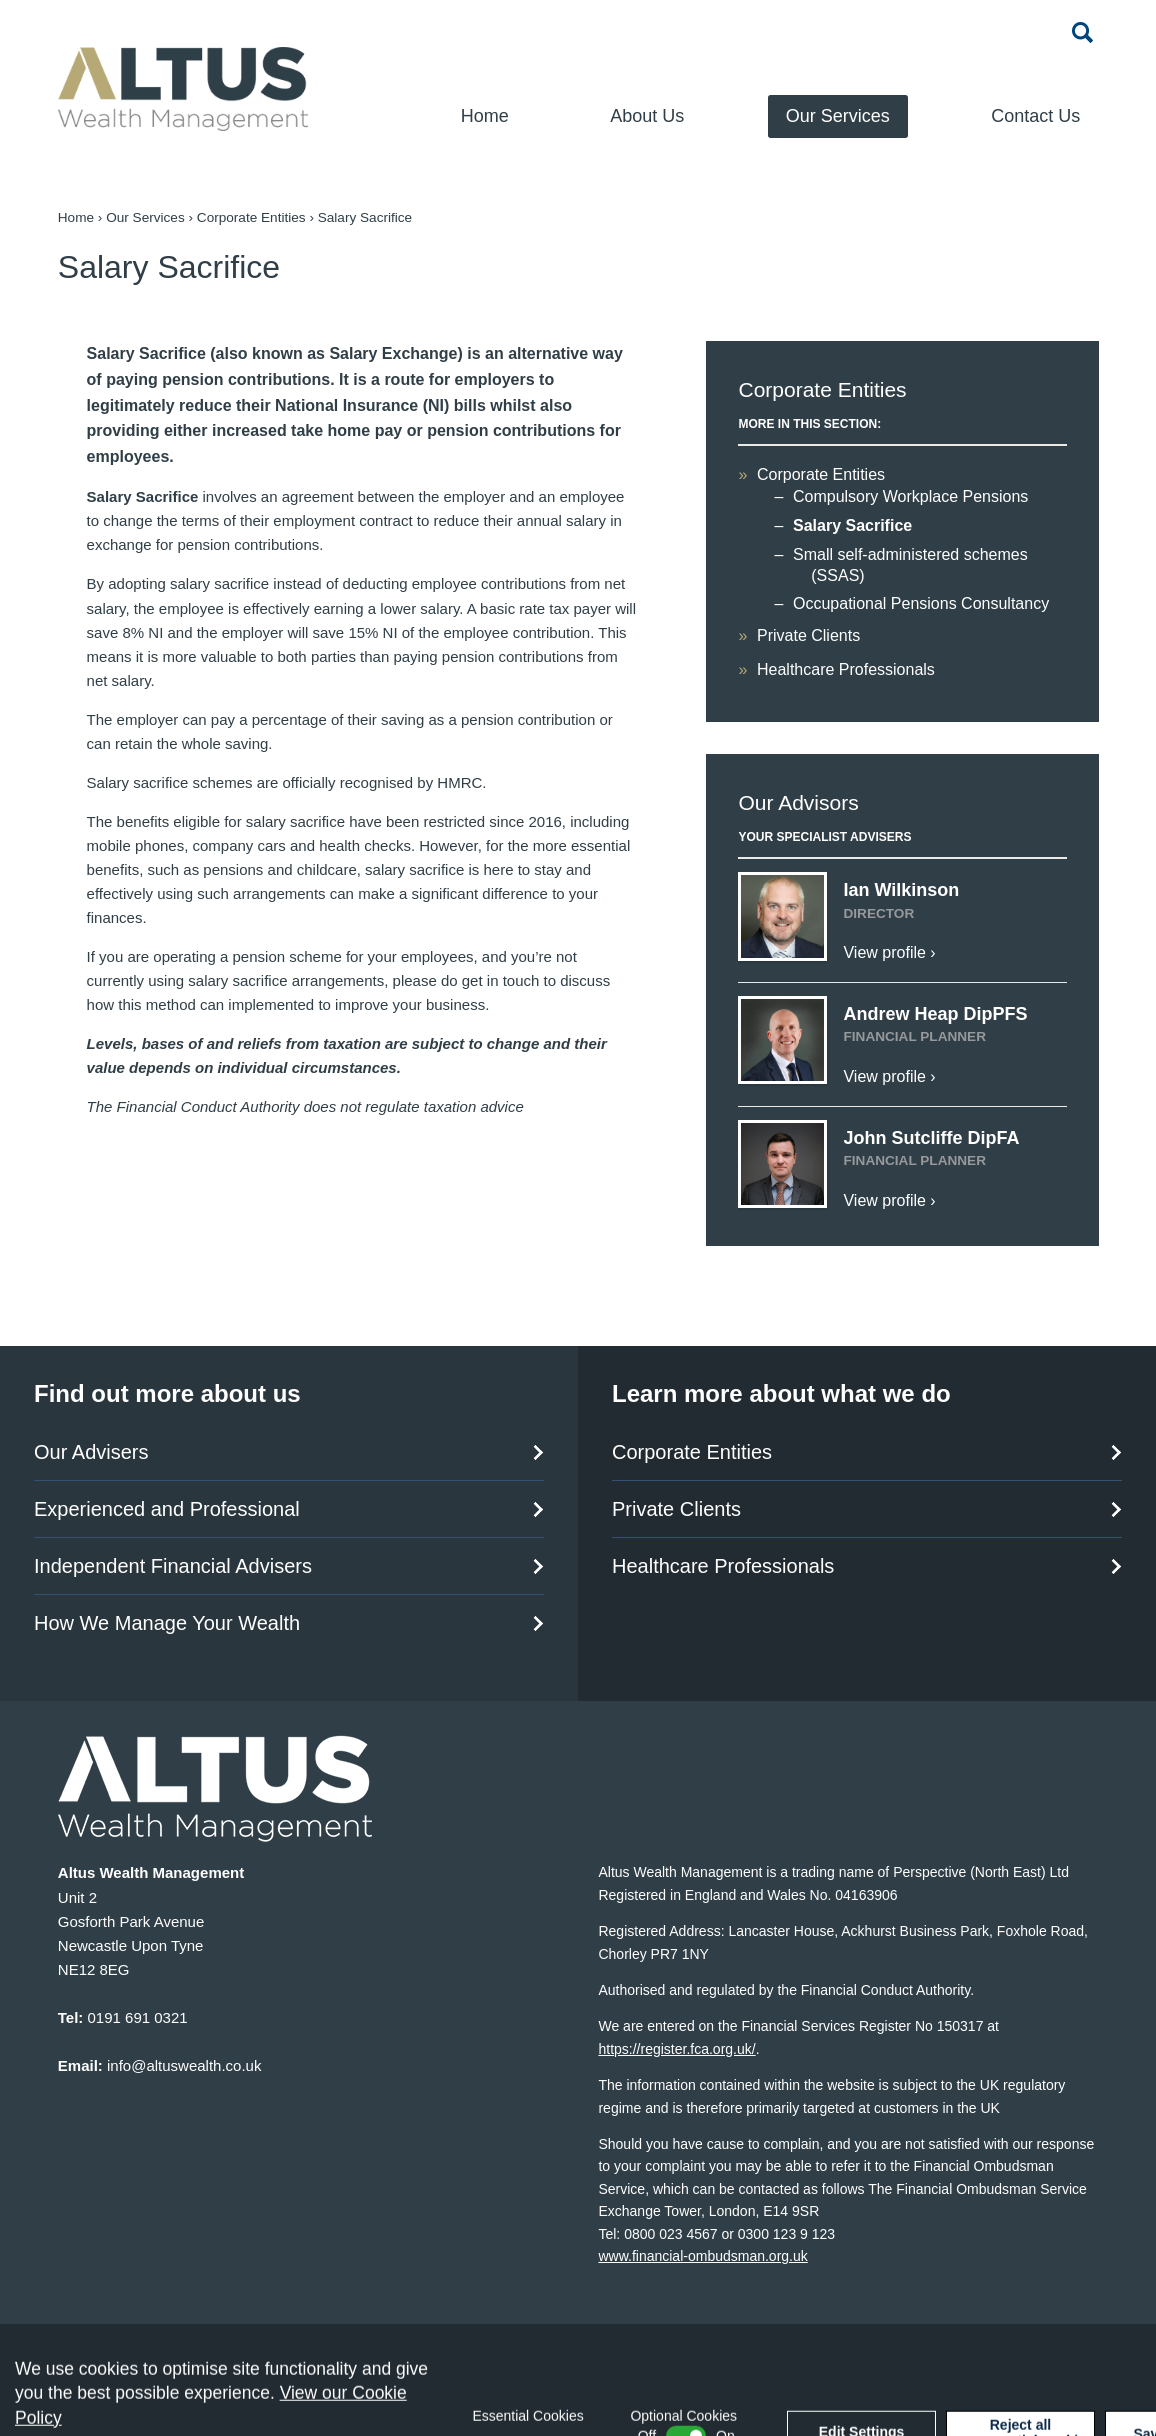 Image resolution: width=1156 pixels, height=2436 pixels. Describe the element at coordinates (91, 1452) in the screenshot. I see `Our Advisers` at that location.